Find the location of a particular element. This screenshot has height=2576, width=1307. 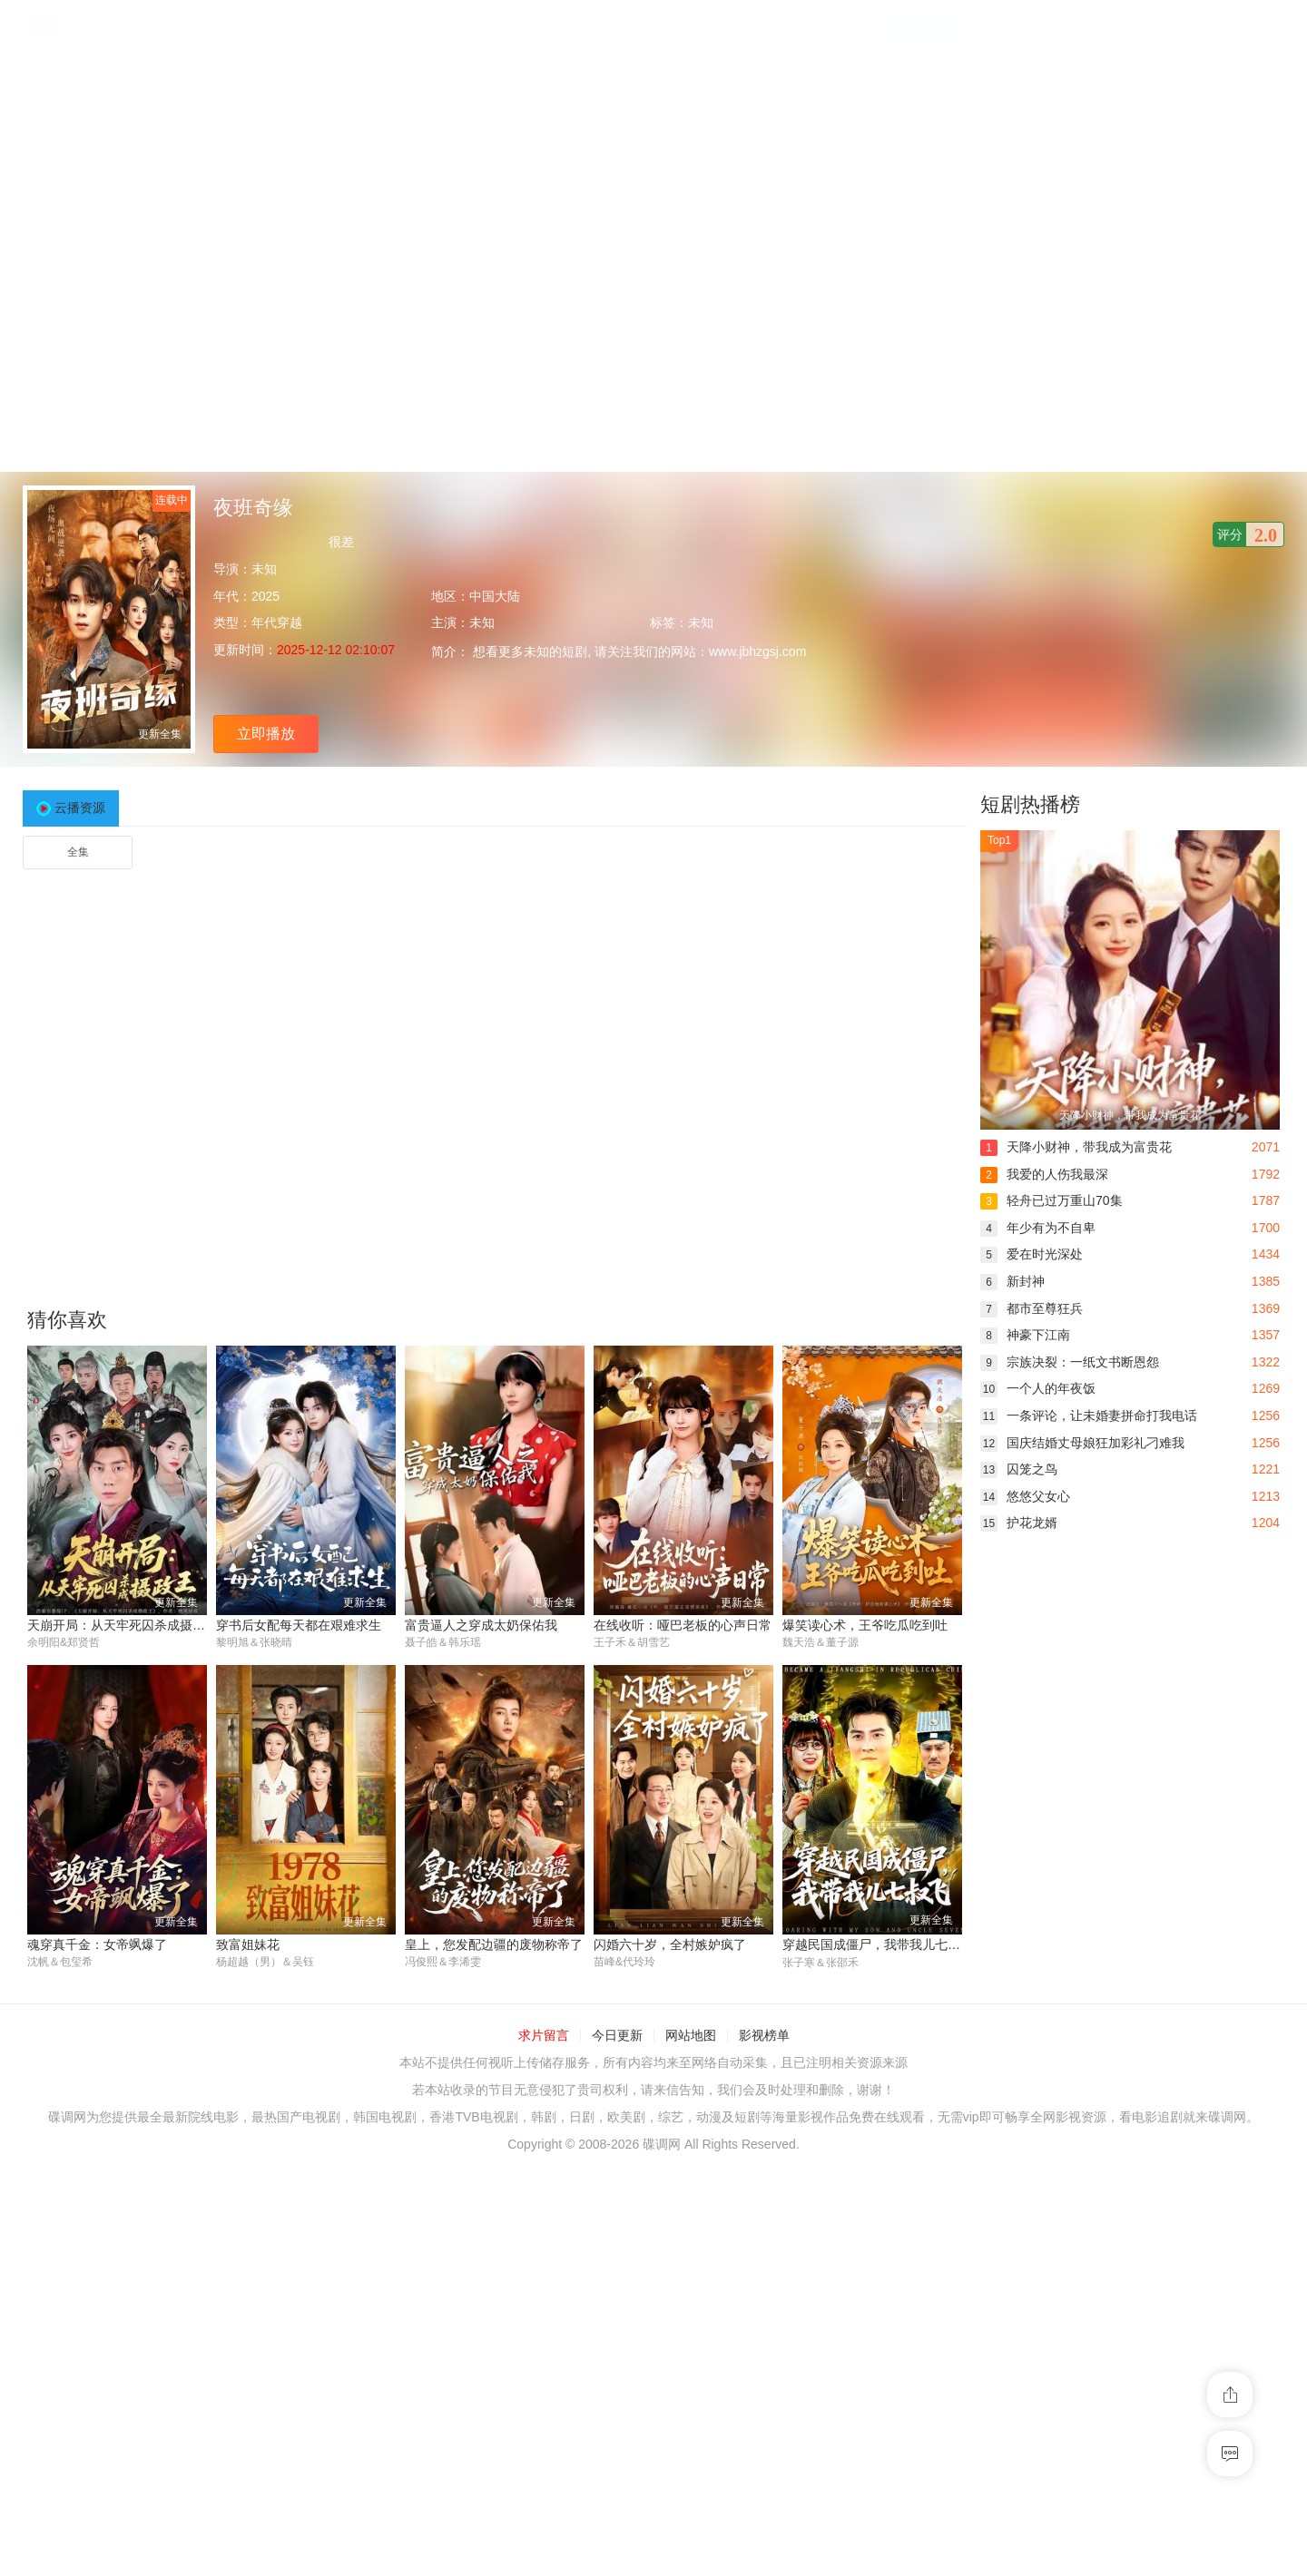

爱在时光深处 is located at coordinates (1031, 1254).